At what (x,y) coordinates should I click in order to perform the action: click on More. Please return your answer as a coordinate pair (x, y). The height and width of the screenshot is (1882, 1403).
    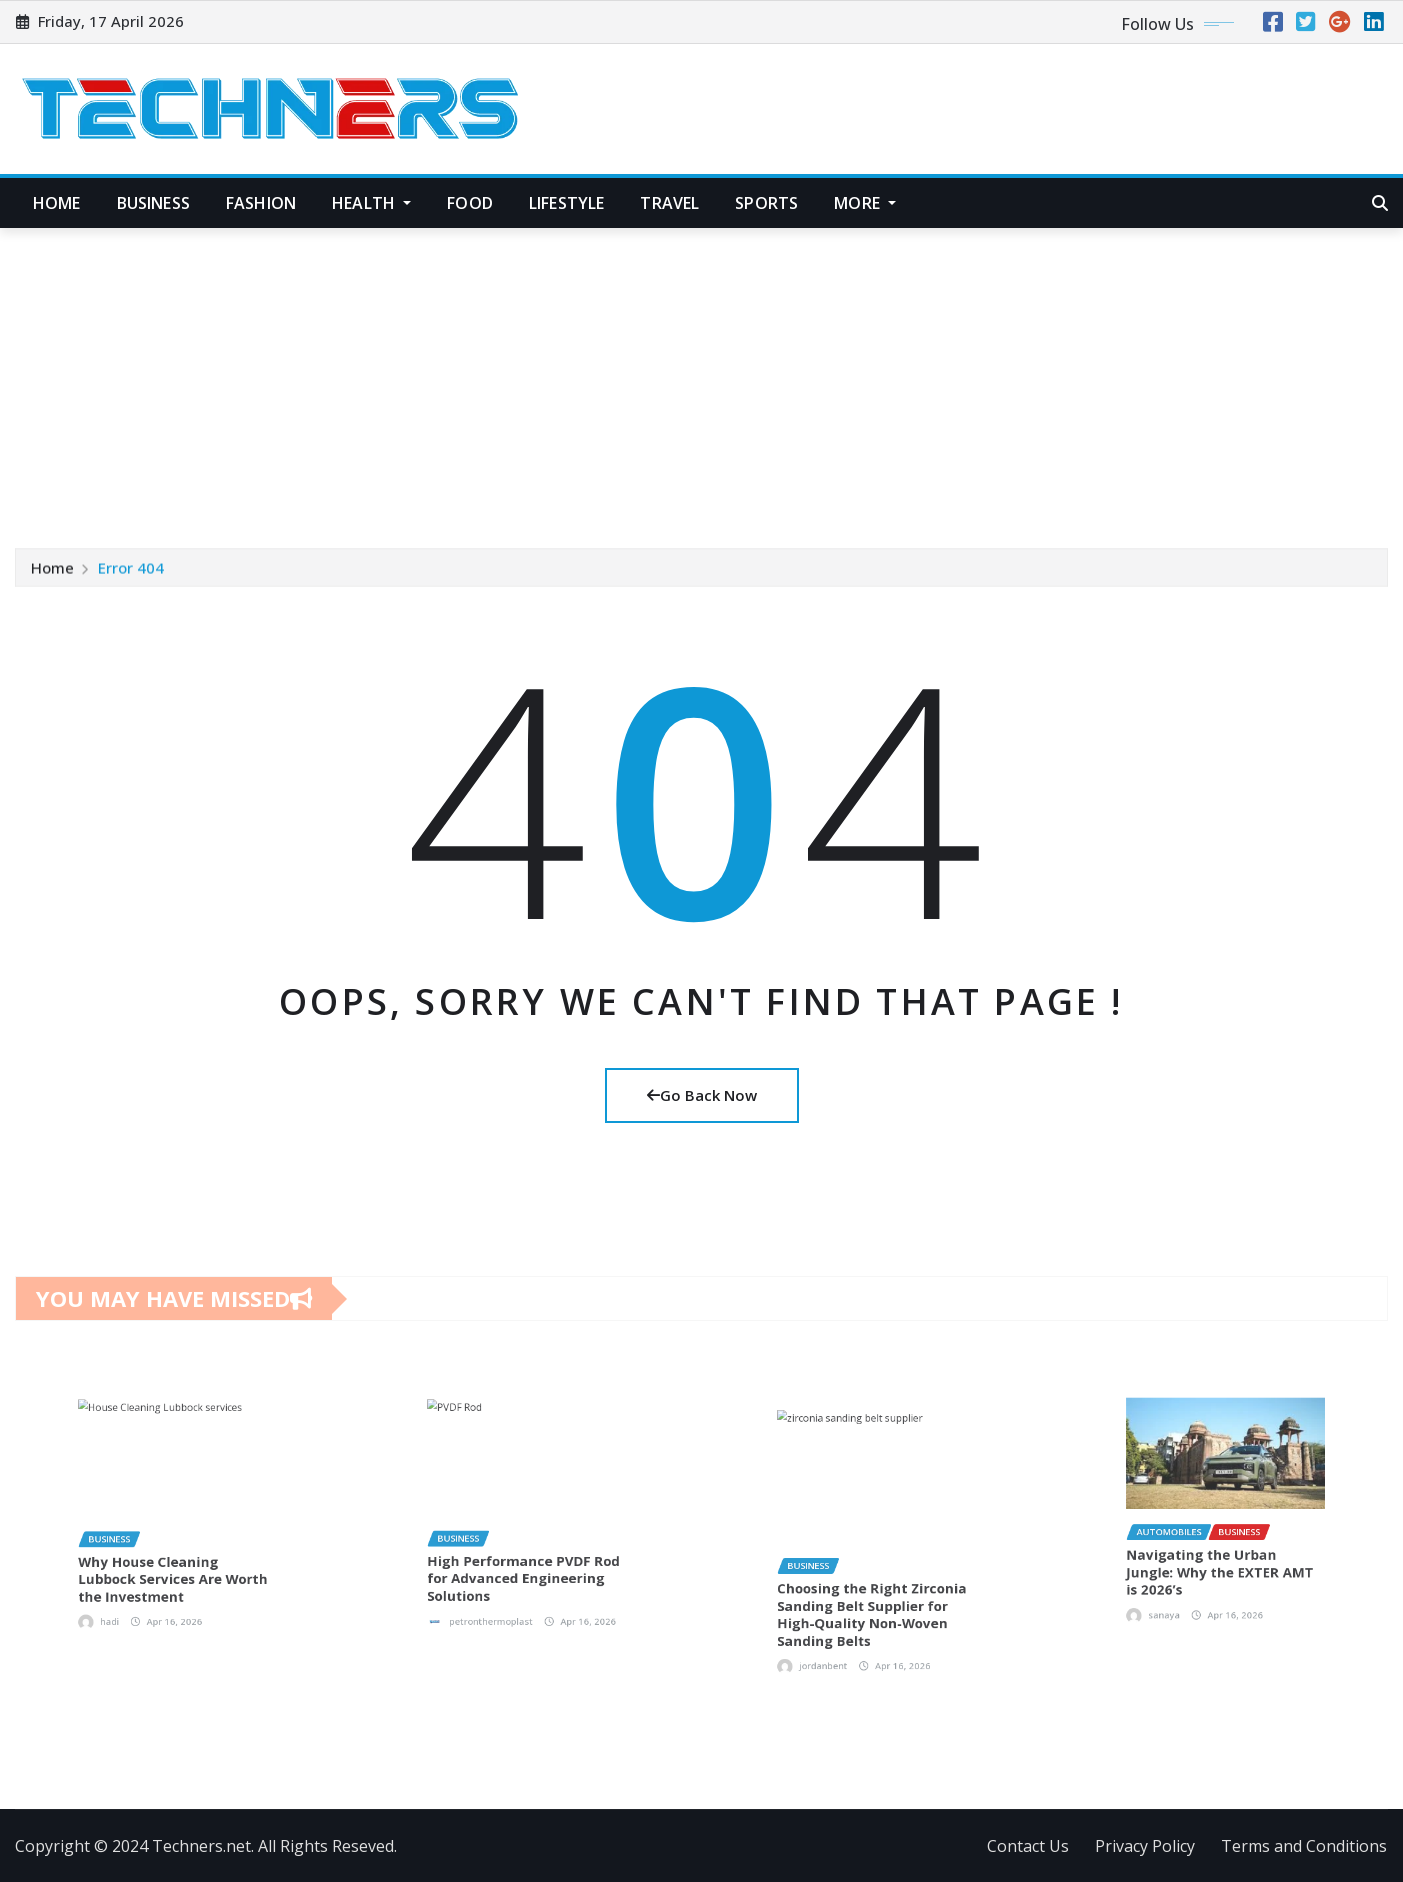
    Looking at the image, I should click on (865, 203).